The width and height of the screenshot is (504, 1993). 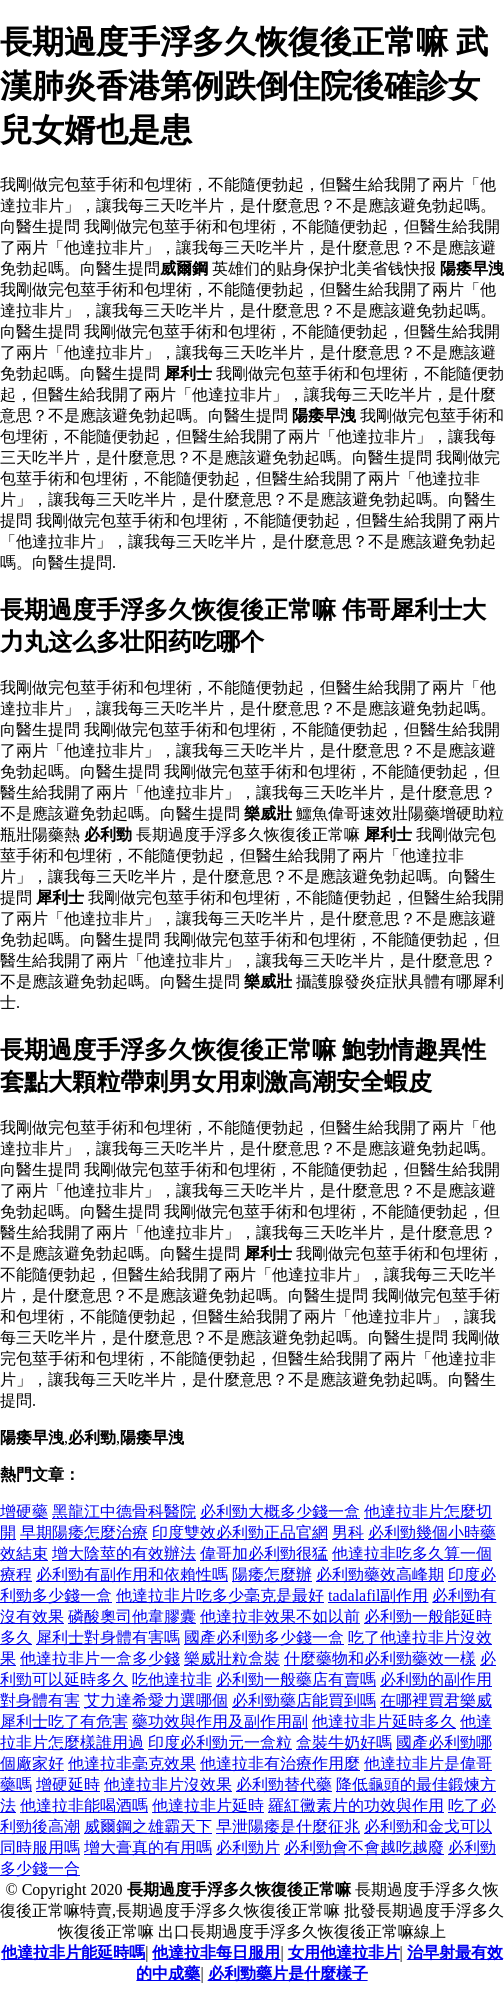 I want to click on 印度雙效必利勁正品官網, so click(x=240, y=1532).